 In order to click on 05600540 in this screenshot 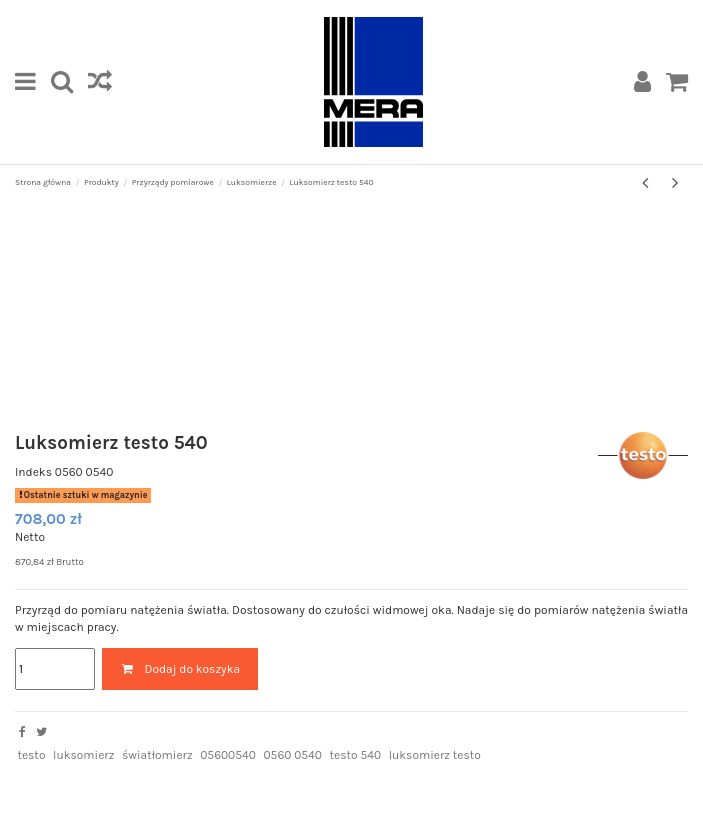, I will do `click(228, 755)`.